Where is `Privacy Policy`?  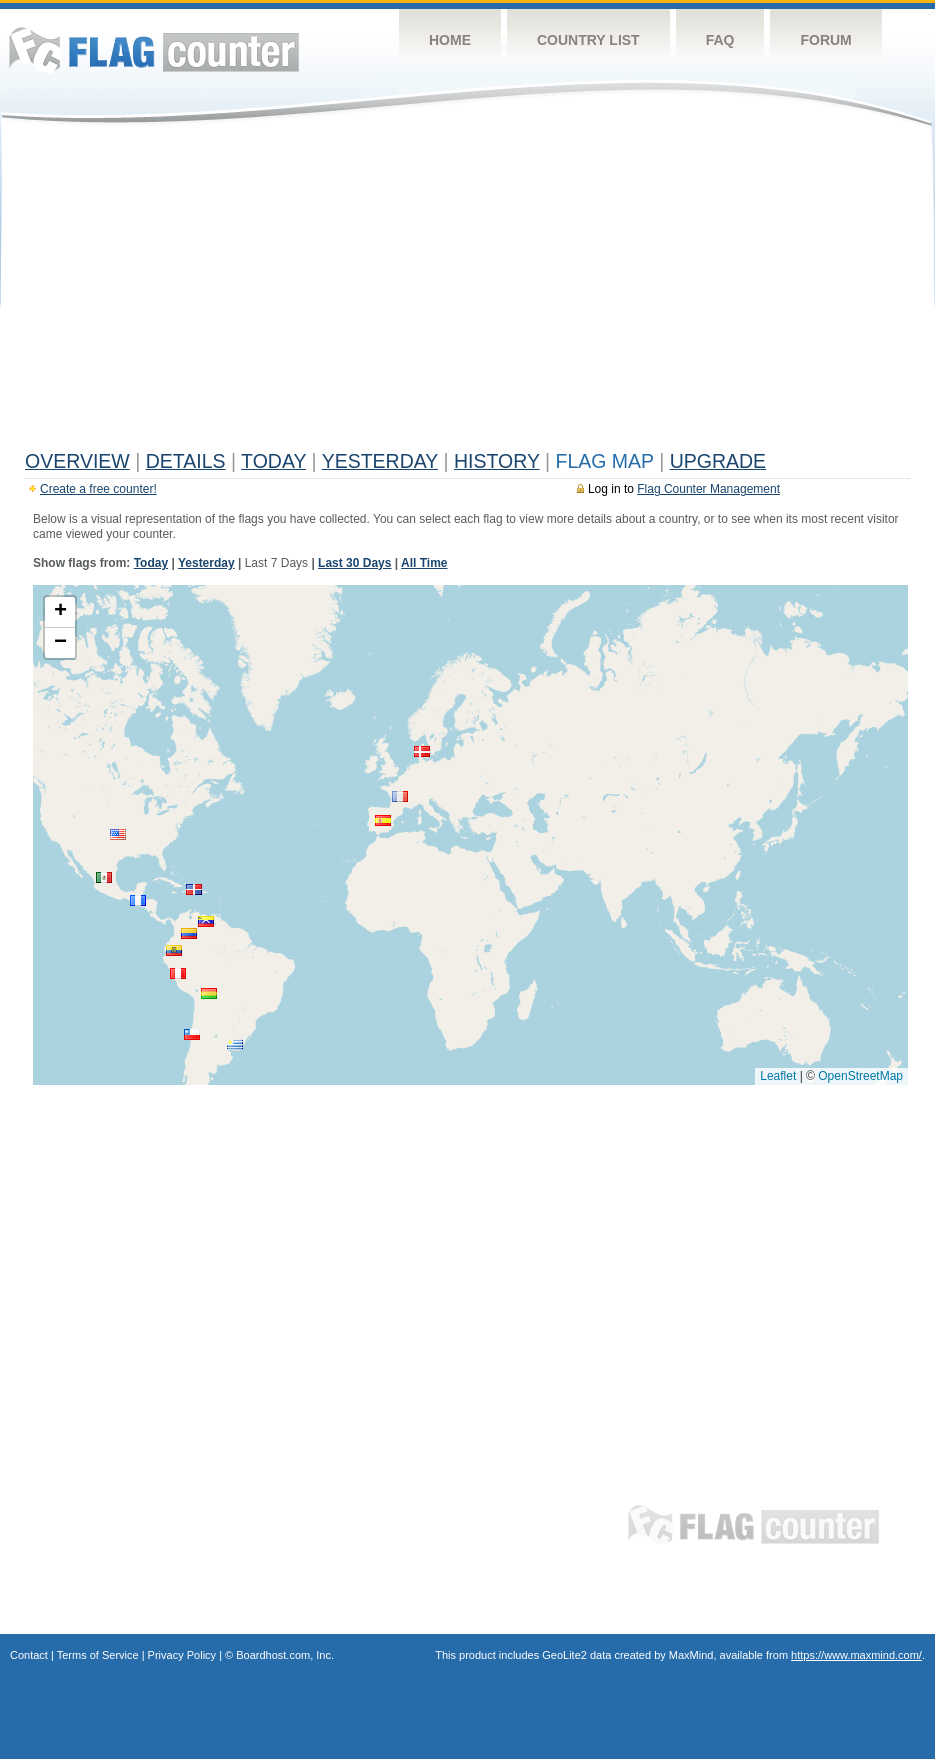 Privacy Policy is located at coordinates (182, 1655).